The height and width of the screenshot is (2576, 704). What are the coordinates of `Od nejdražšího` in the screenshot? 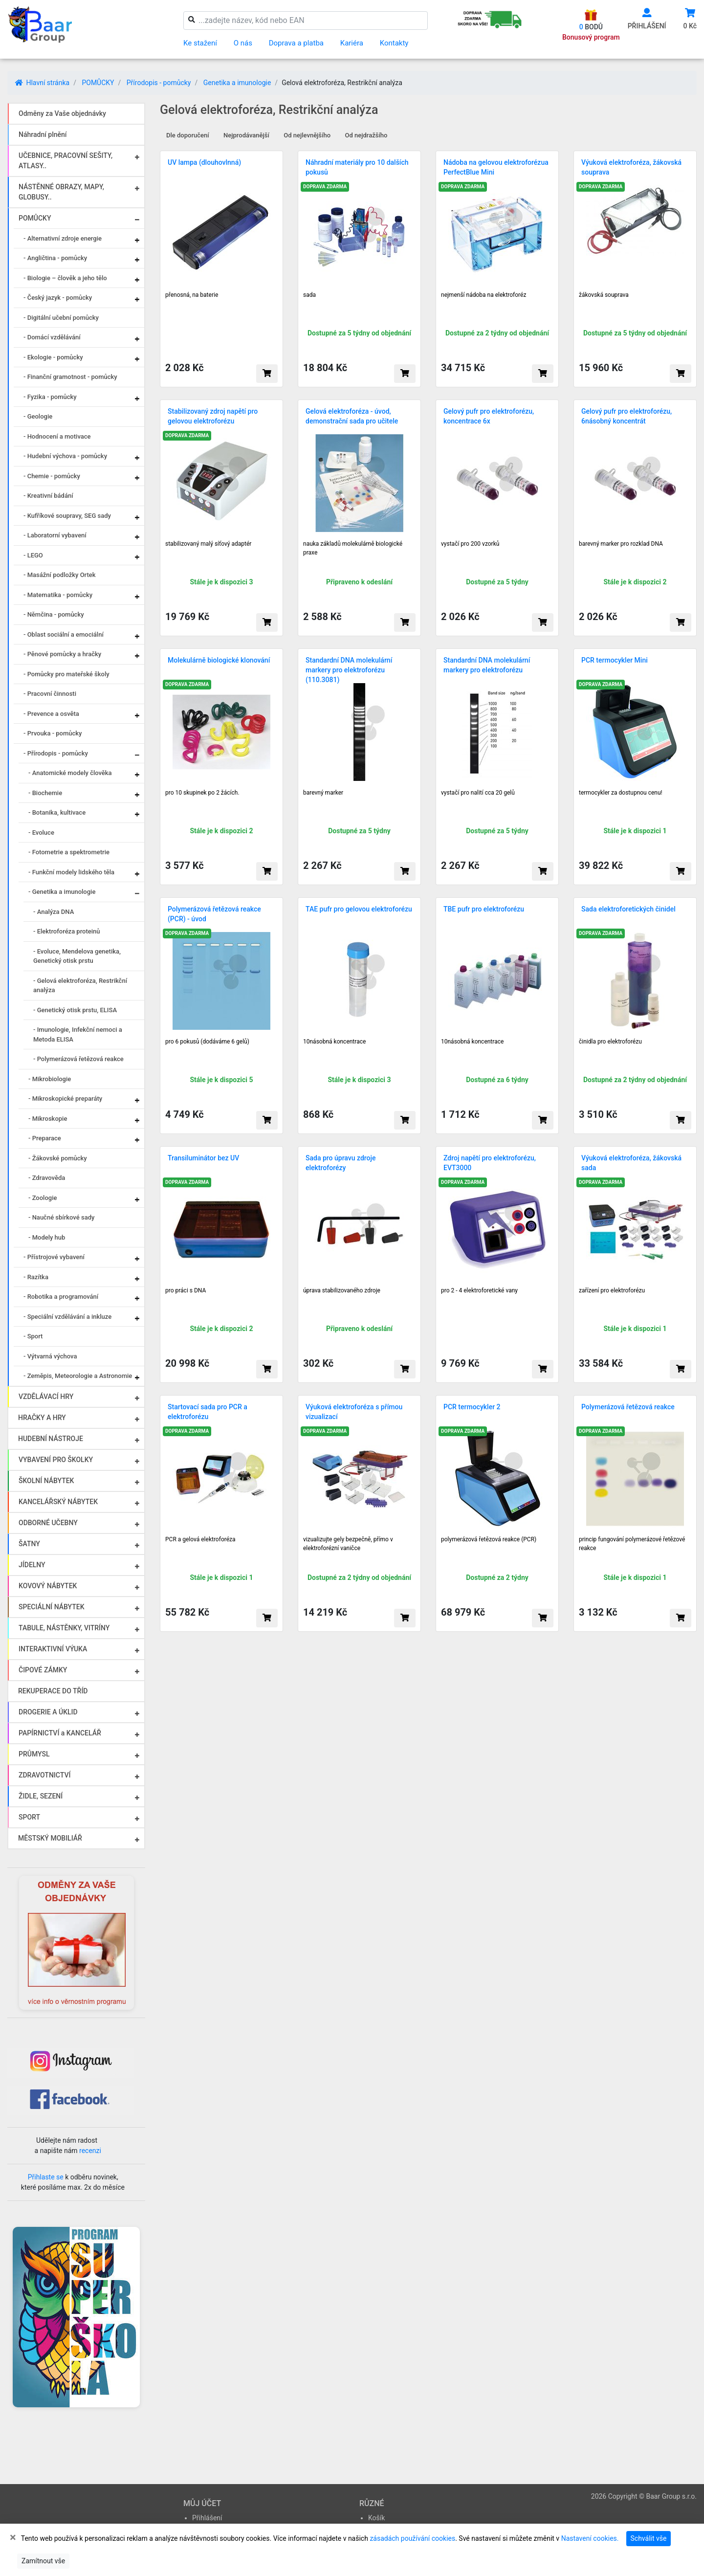 It's located at (366, 135).